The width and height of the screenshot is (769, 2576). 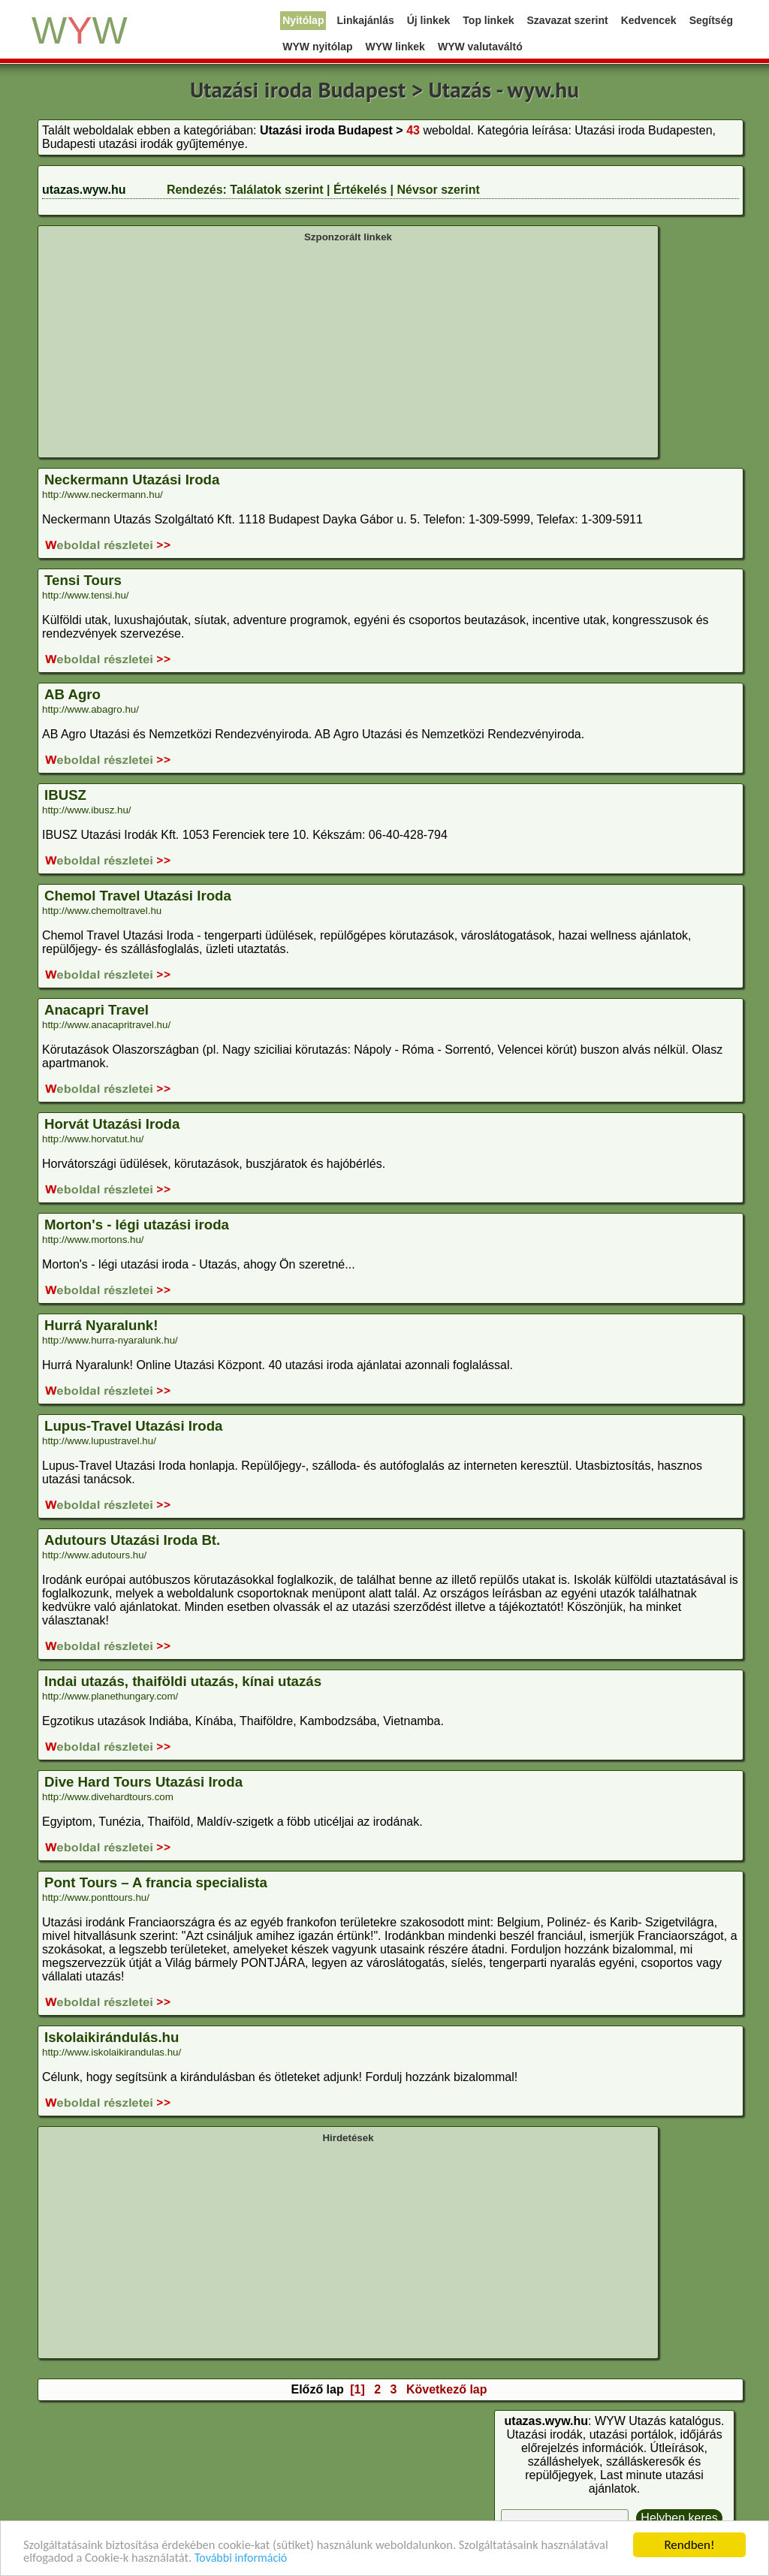 What do you see at coordinates (96, 1010) in the screenshot?
I see `Anacapri Travel` at bounding box center [96, 1010].